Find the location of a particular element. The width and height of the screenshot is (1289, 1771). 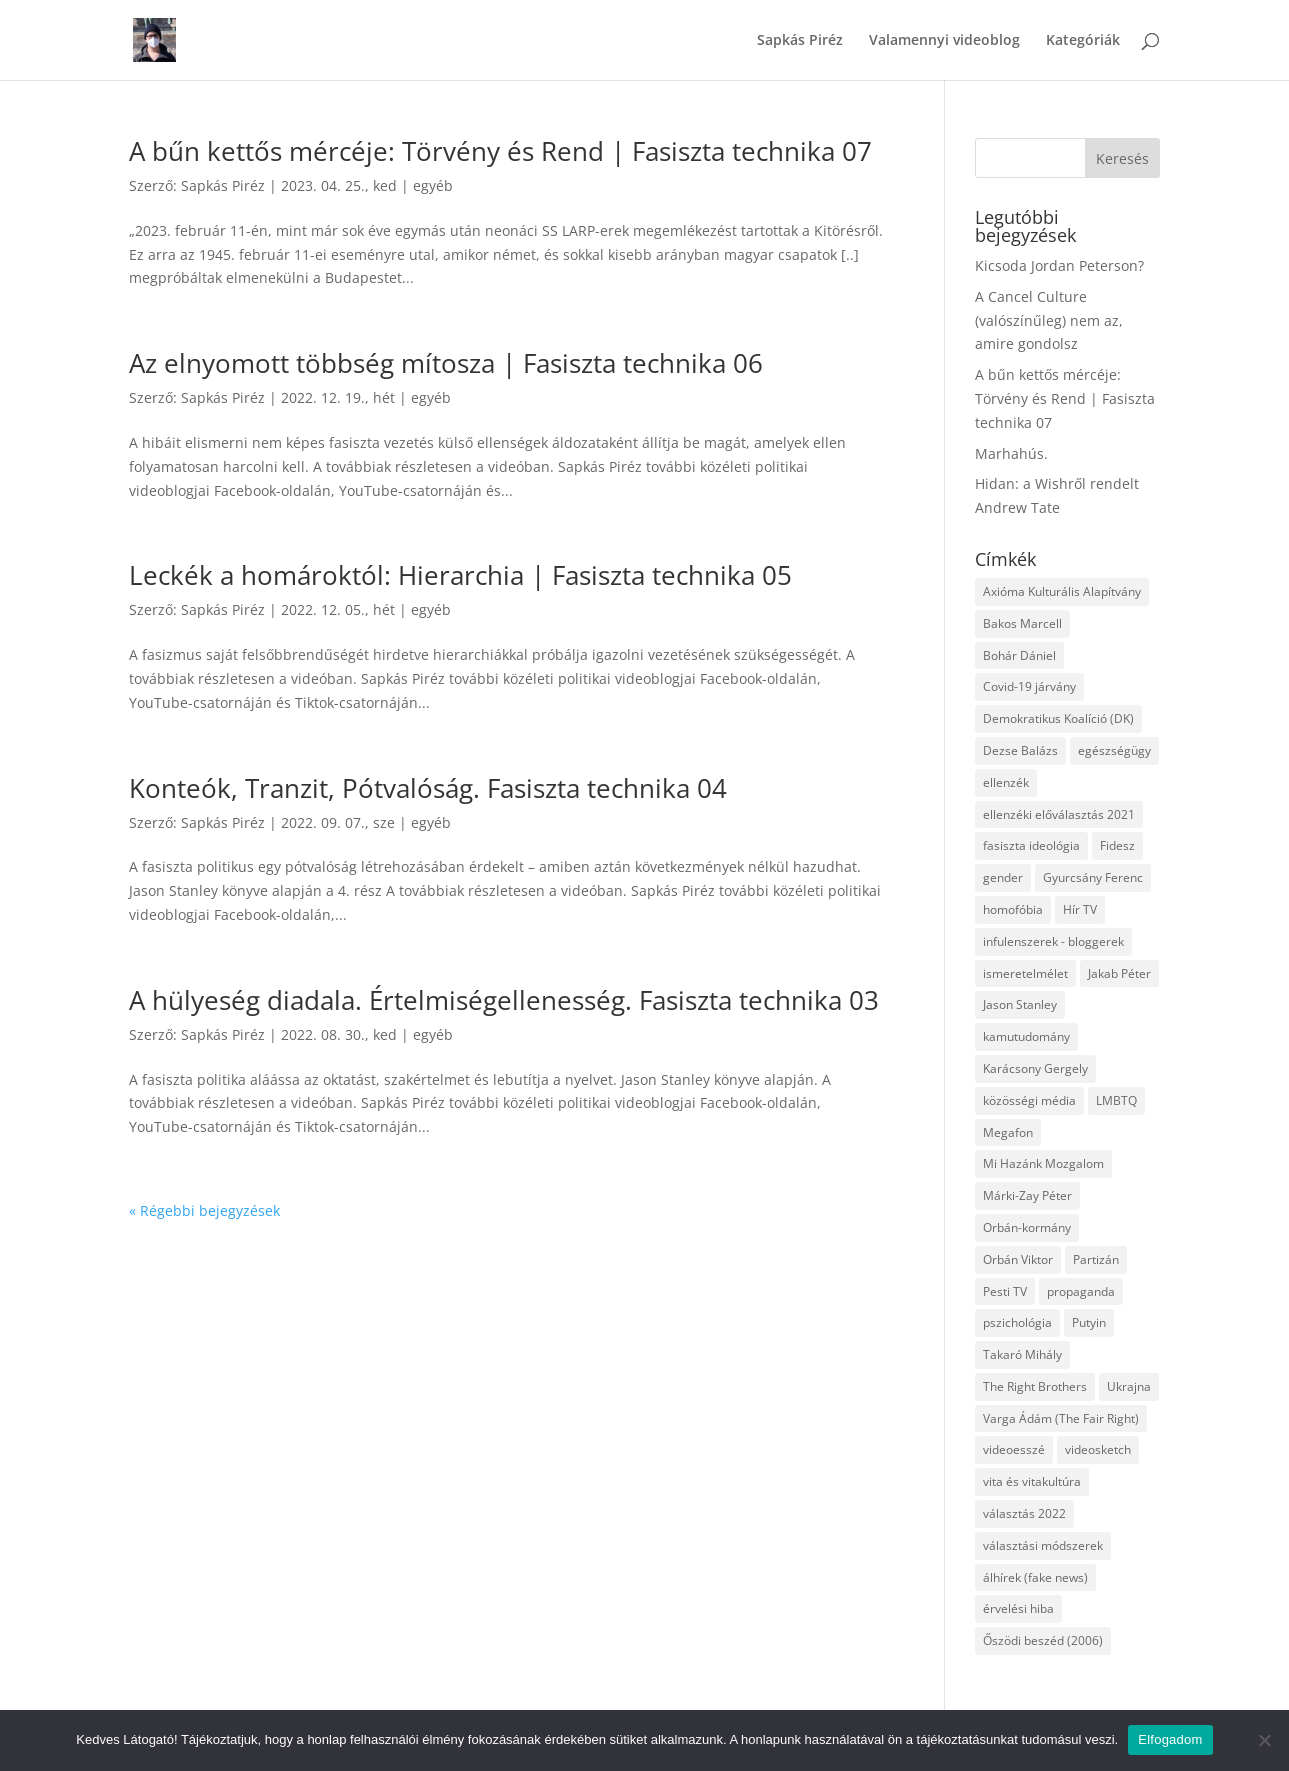

Orbán Viktor [Orbán Viktor (6 elem)] is located at coordinates (1018, 1259).